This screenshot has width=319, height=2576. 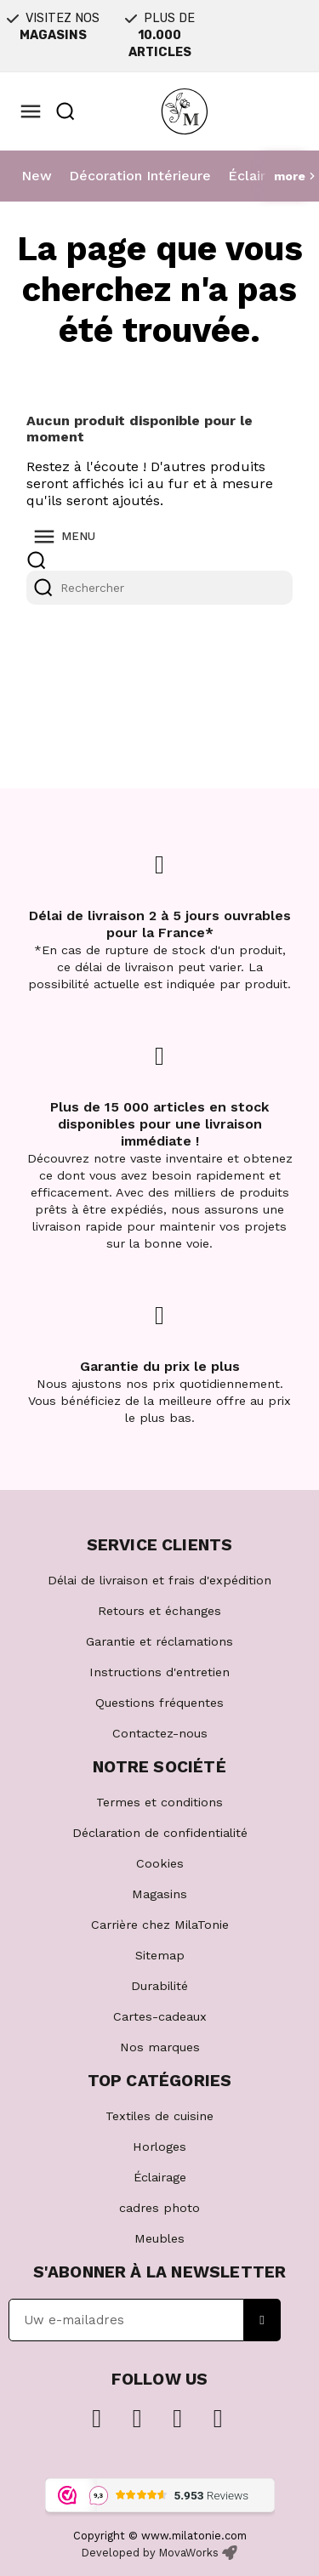 What do you see at coordinates (159, 1894) in the screenshot?
I see `Magasins` at bounding box center [159, 1894].